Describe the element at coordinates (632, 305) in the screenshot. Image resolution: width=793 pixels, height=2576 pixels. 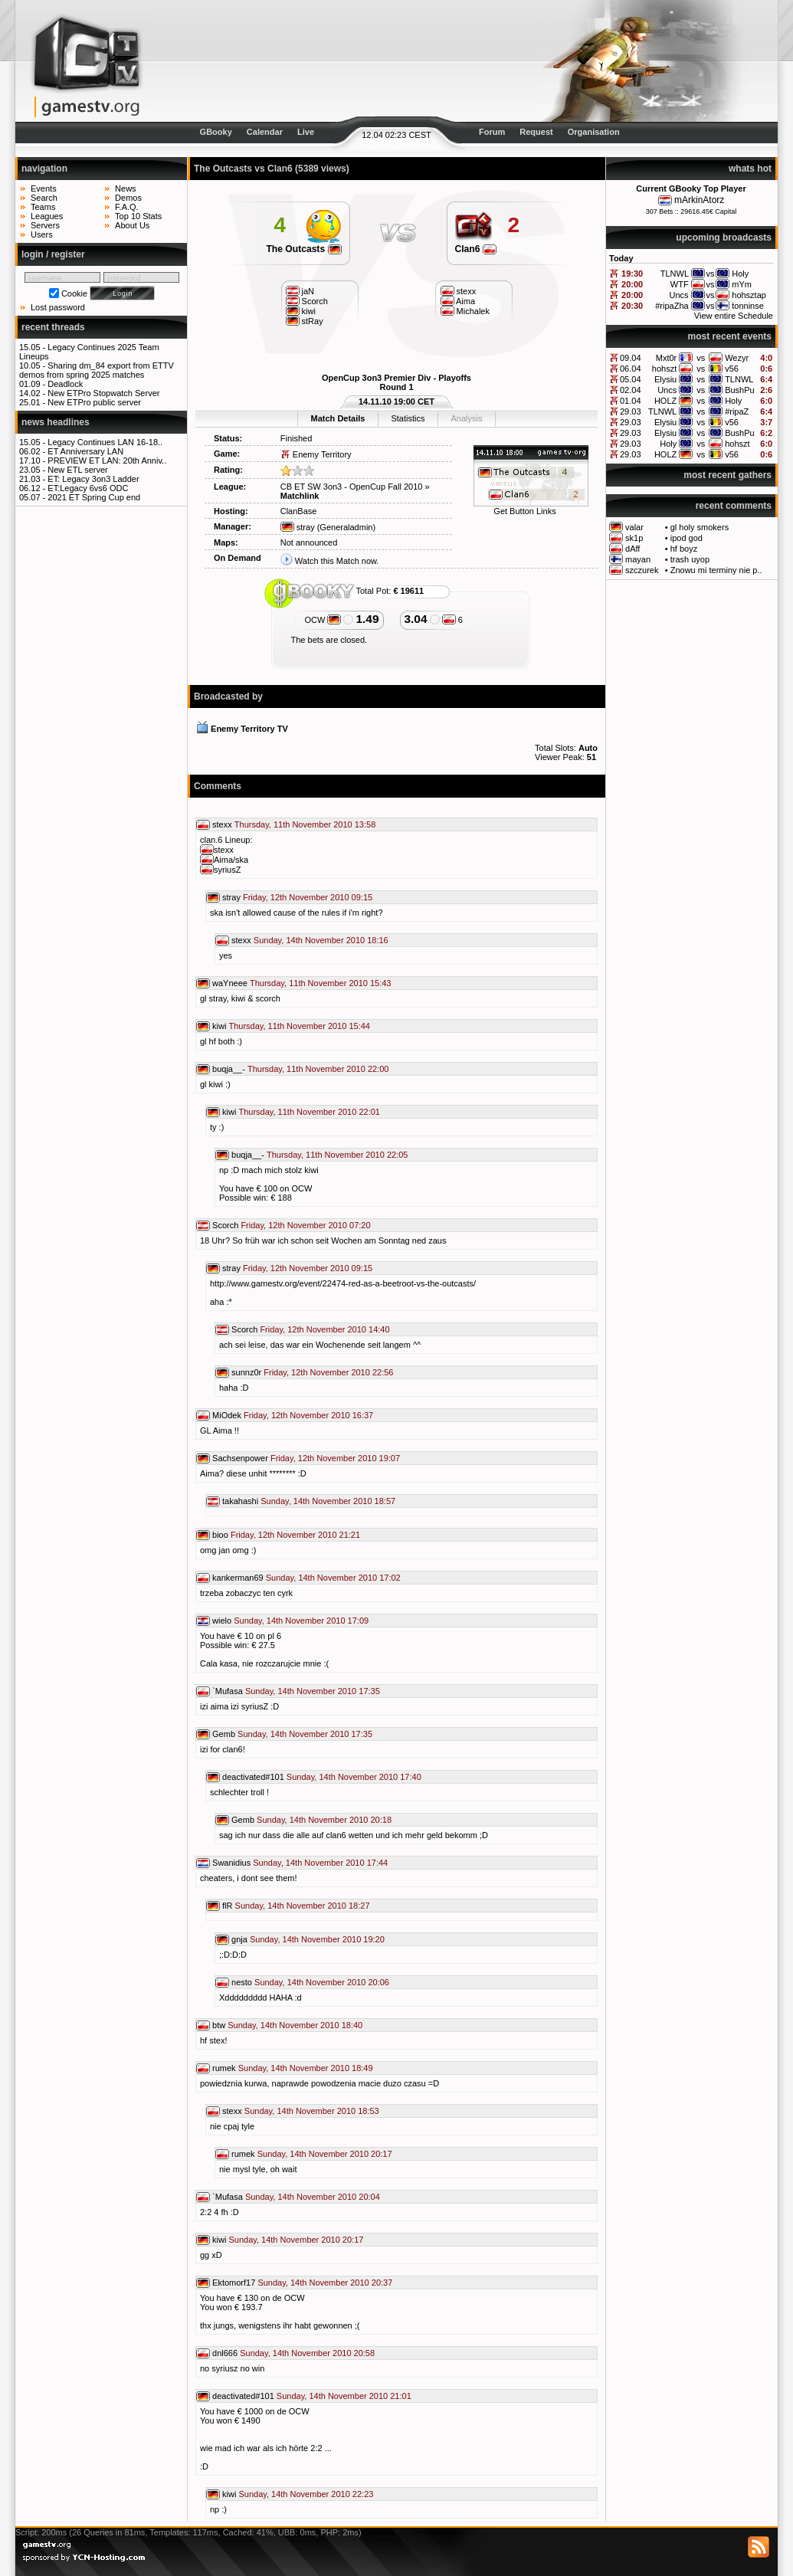
I see `20:30` at that location.